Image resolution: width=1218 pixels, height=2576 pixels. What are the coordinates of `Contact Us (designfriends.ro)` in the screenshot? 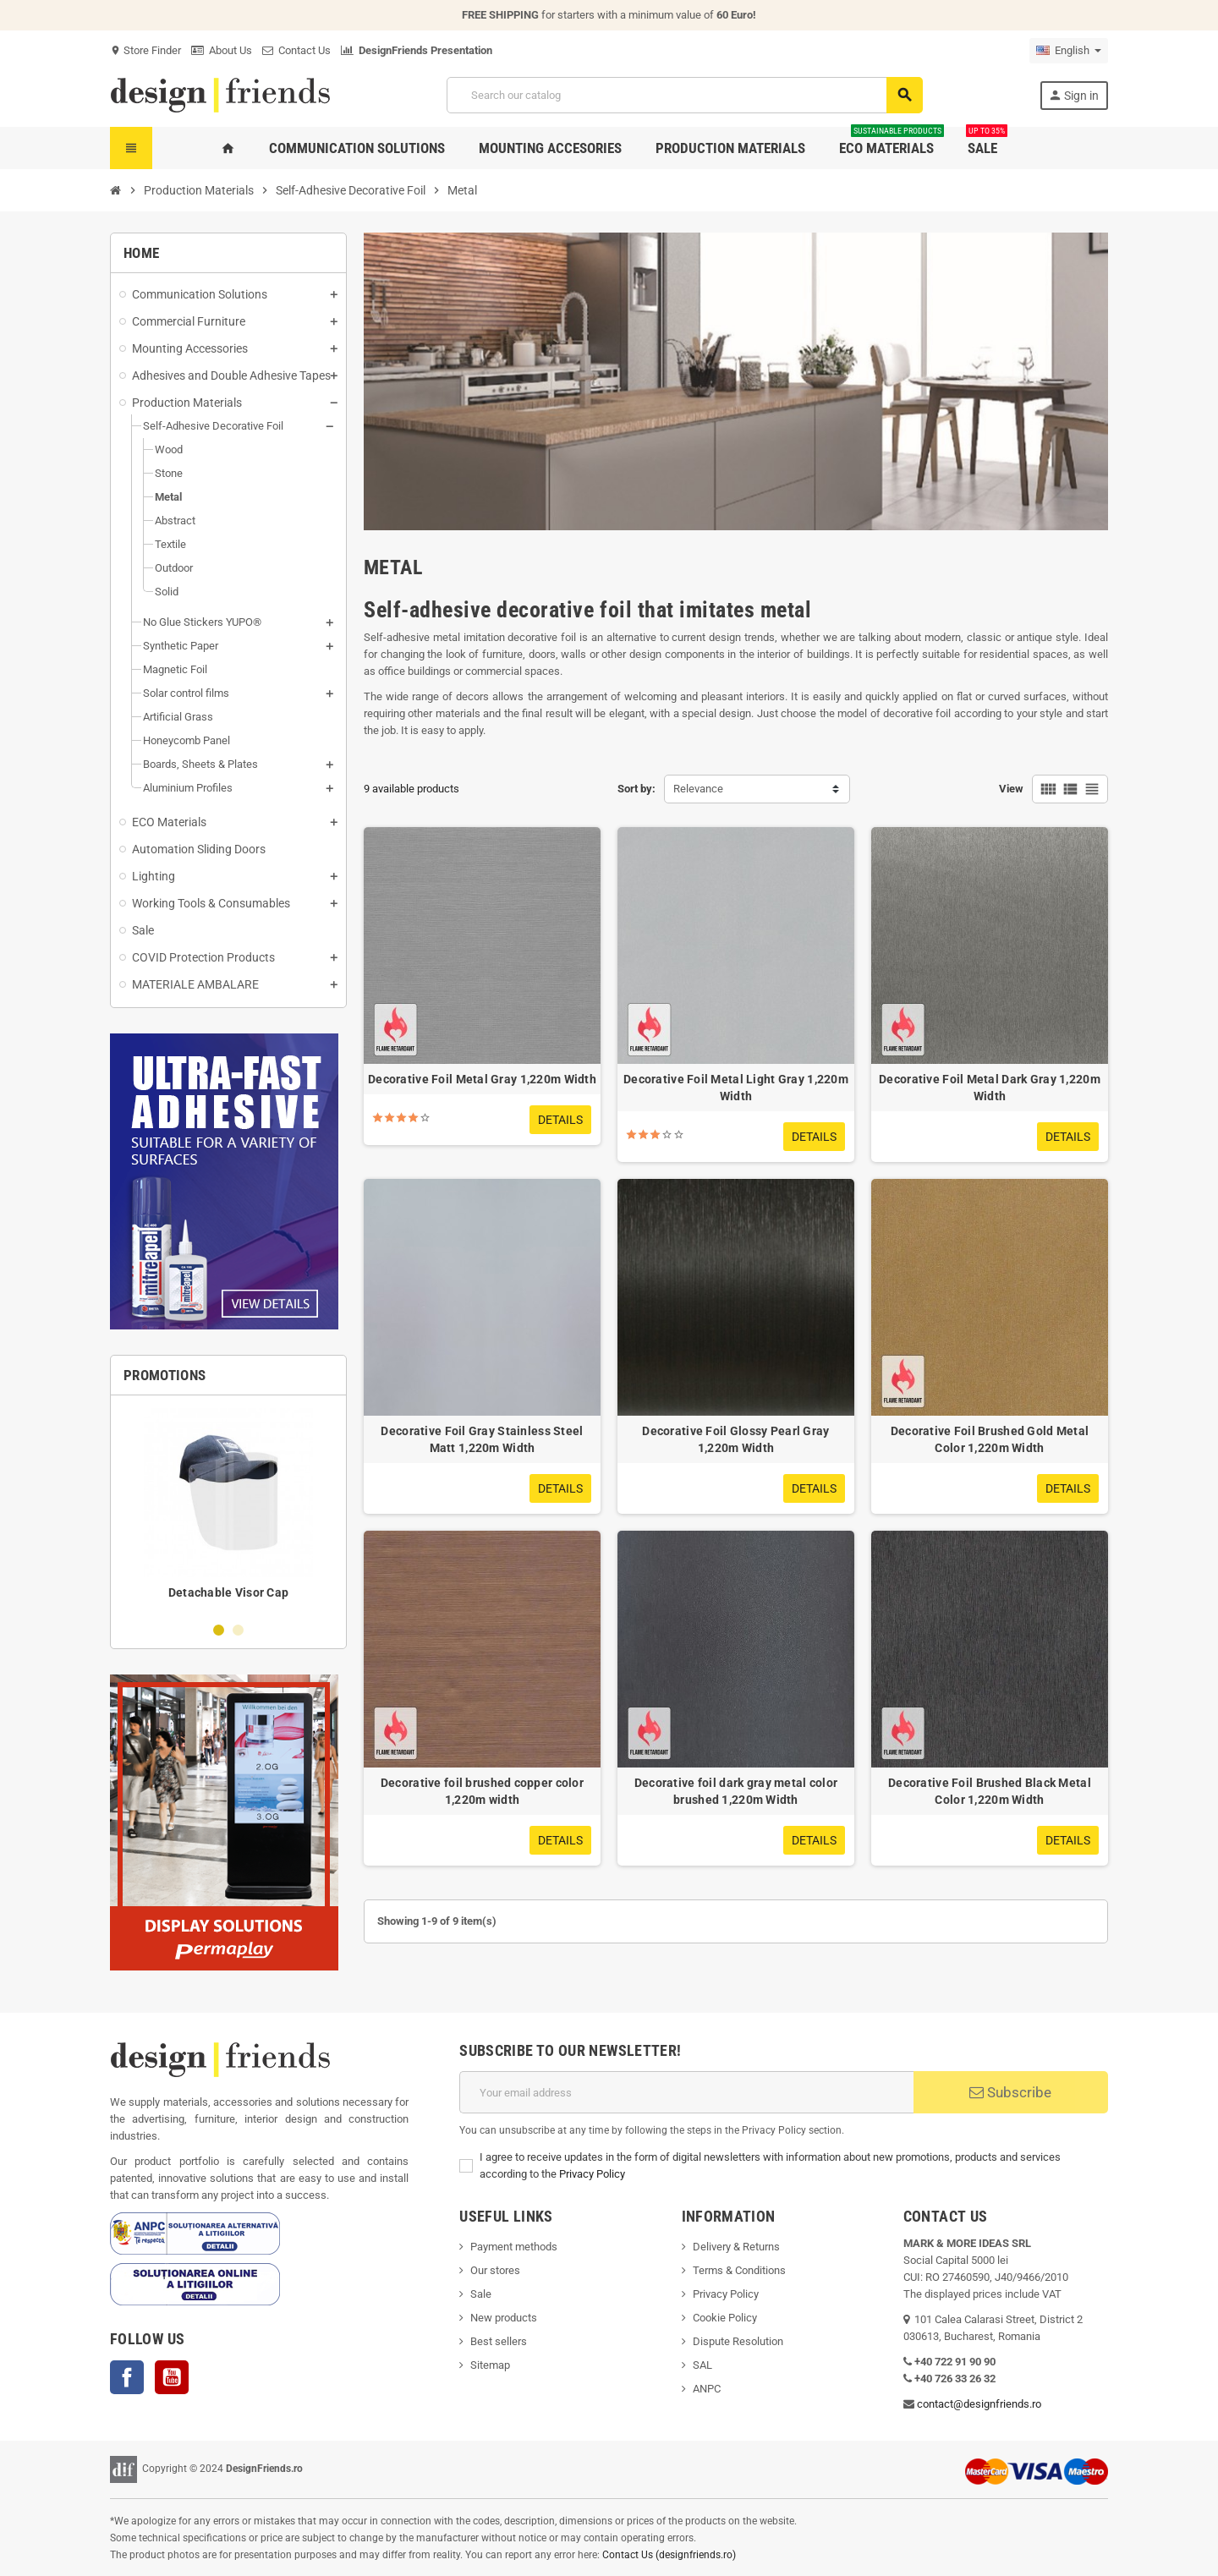 It's located at (669, 2555).